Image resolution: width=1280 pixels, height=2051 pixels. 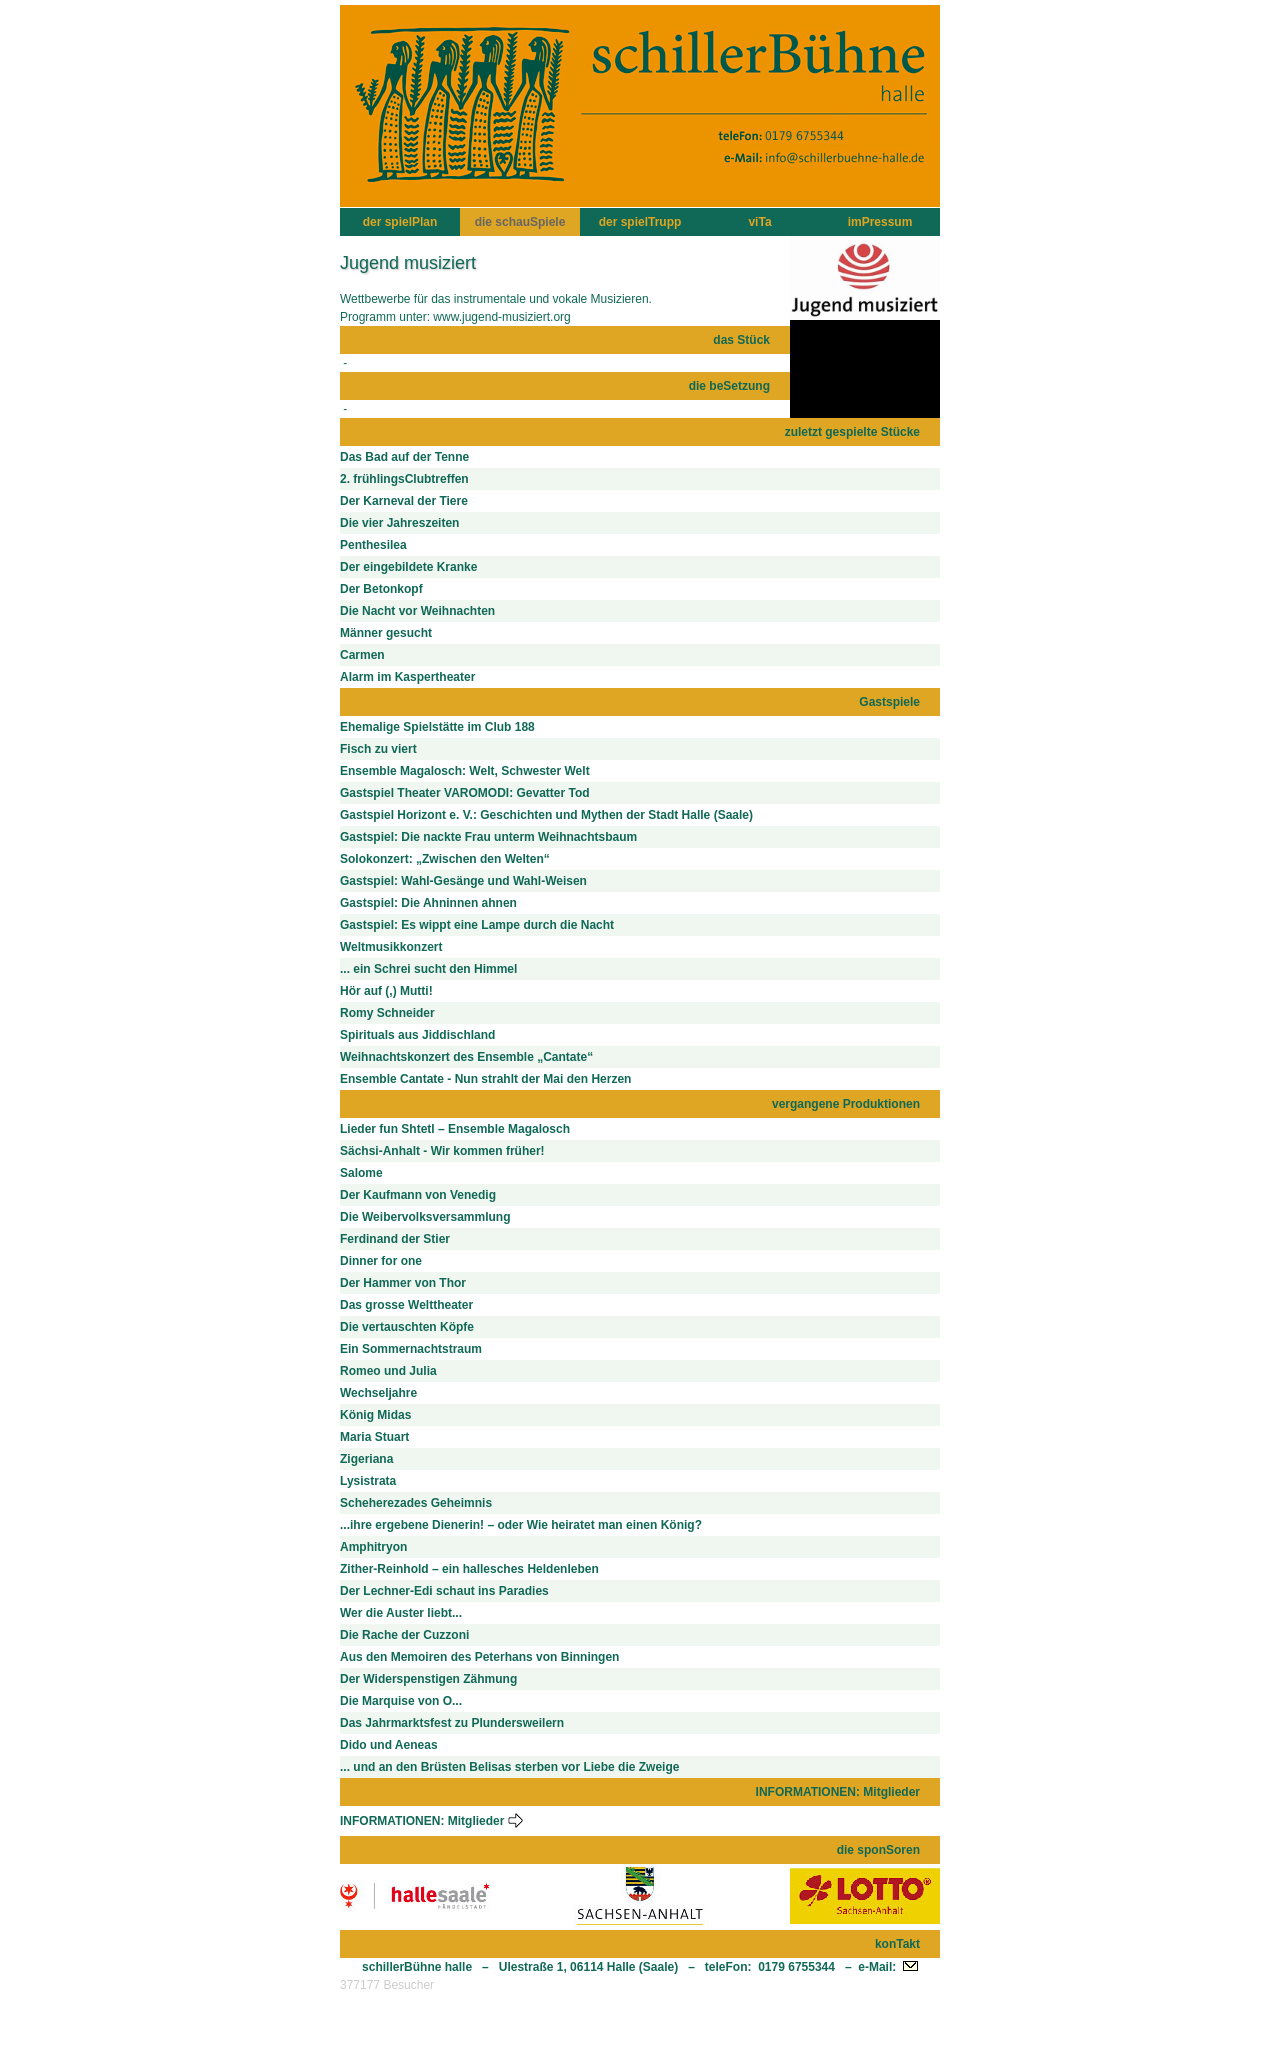 What do you see at coordinates (437, 727) in the screenshot?
I see `Ehemalige Spielstätte im Club 188` at bounding box center [437, 727].